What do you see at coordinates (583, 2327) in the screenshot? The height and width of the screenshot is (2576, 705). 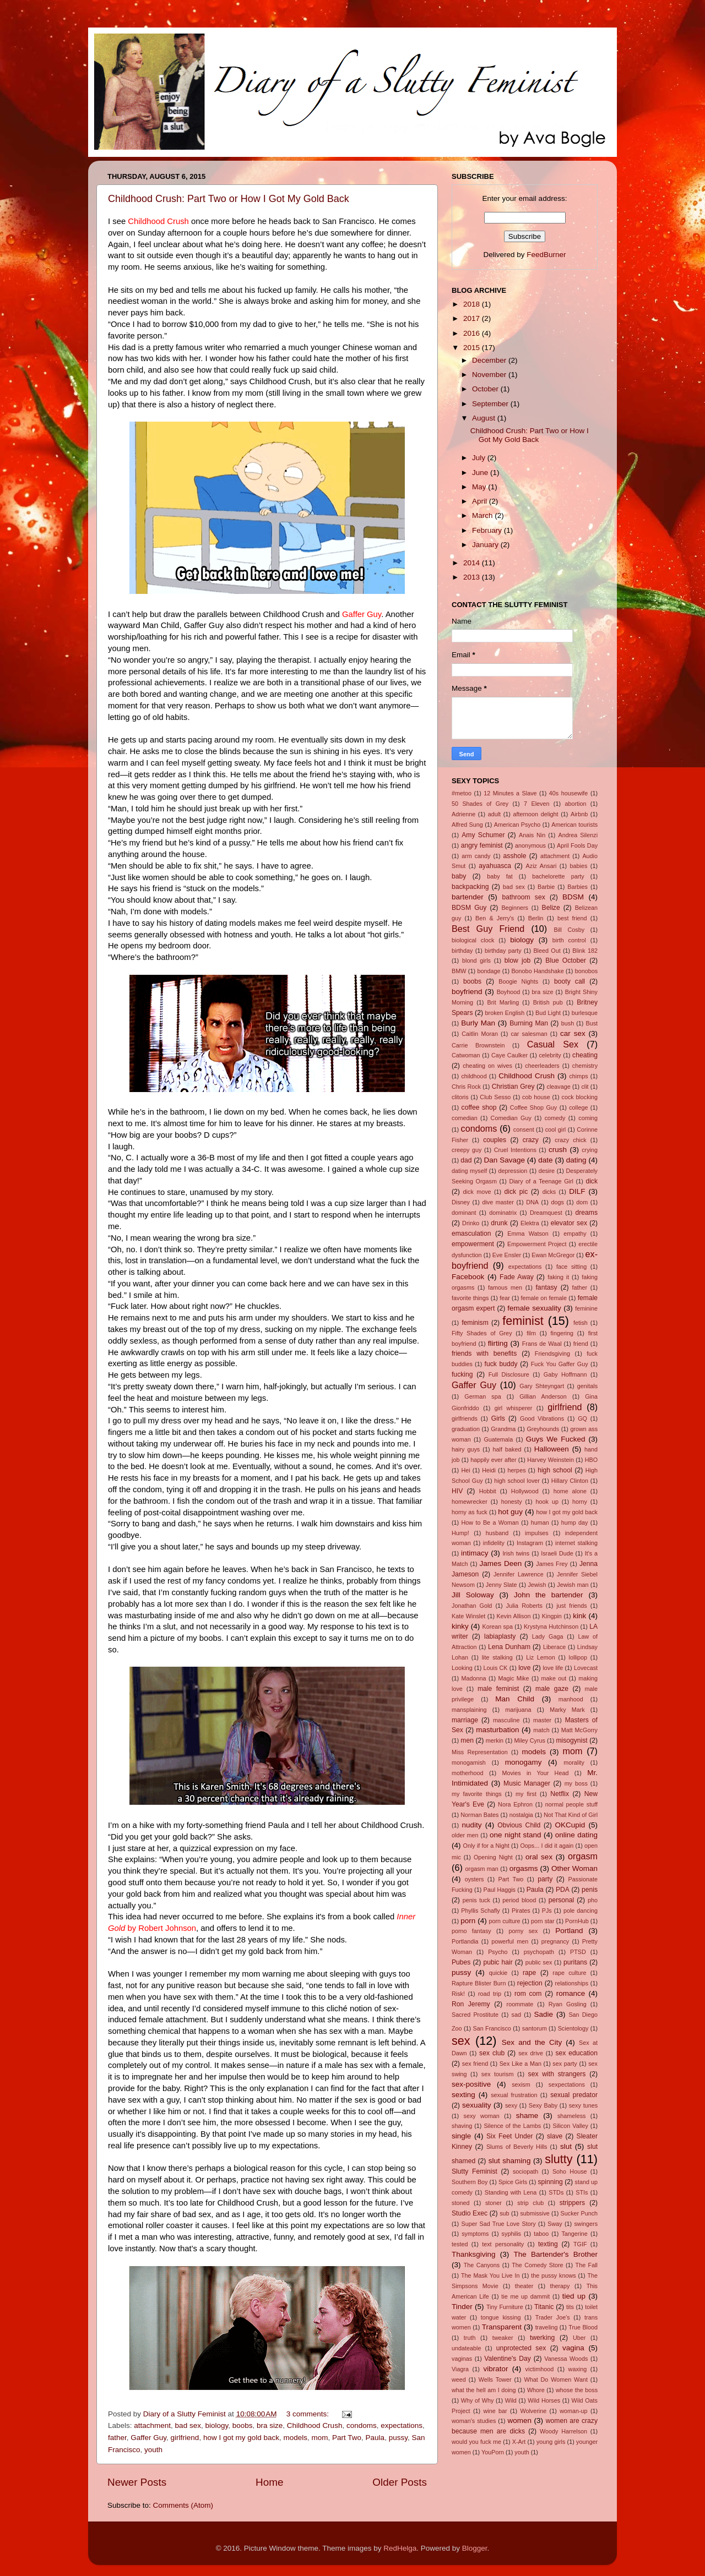 I see `True Blood` at bounding box center [583, 2327].